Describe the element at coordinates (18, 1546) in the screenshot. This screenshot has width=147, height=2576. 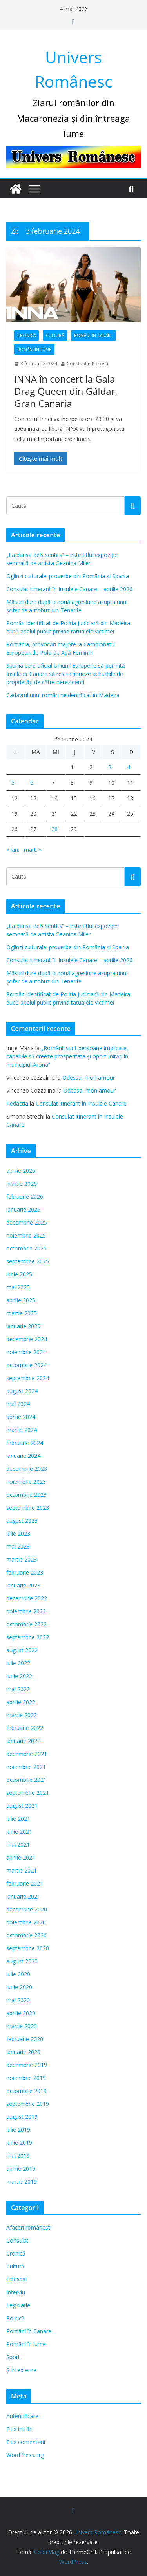
I see `mai 2023` at that location.